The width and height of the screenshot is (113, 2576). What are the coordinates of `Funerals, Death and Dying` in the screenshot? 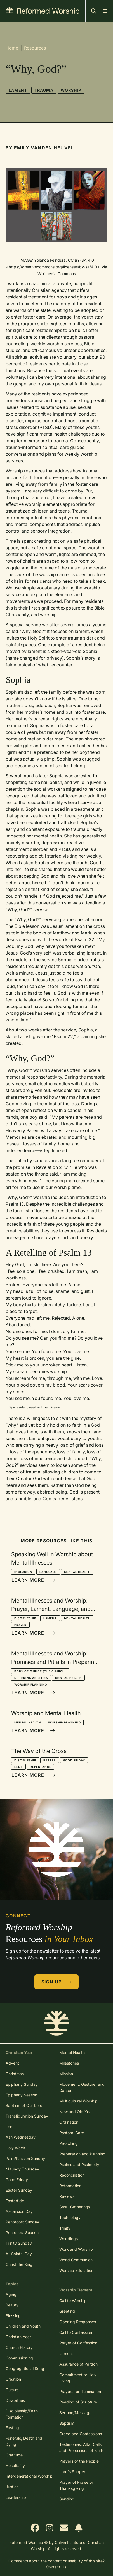 It's located at (24, 2441).